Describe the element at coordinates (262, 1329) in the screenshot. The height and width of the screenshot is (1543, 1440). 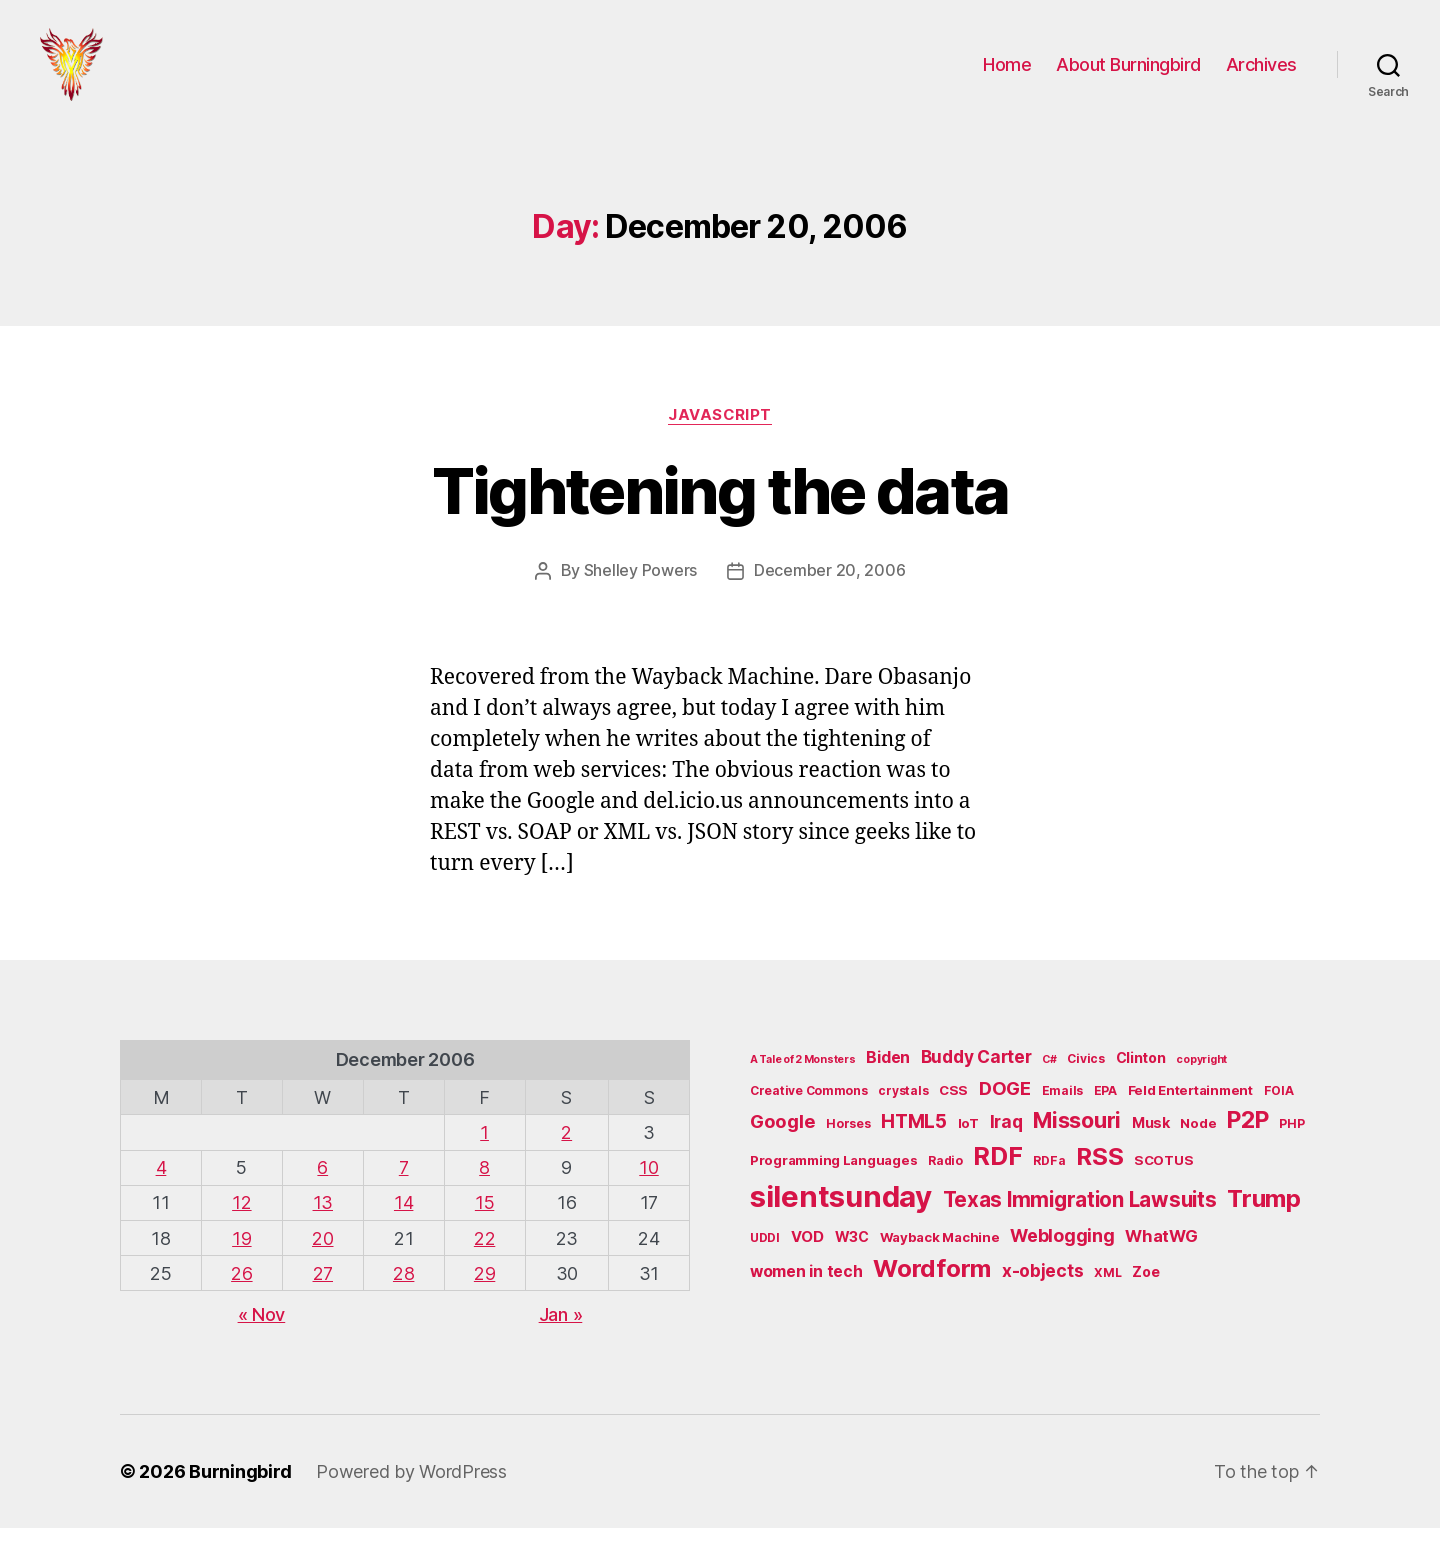
I see `« Nov` at that location.